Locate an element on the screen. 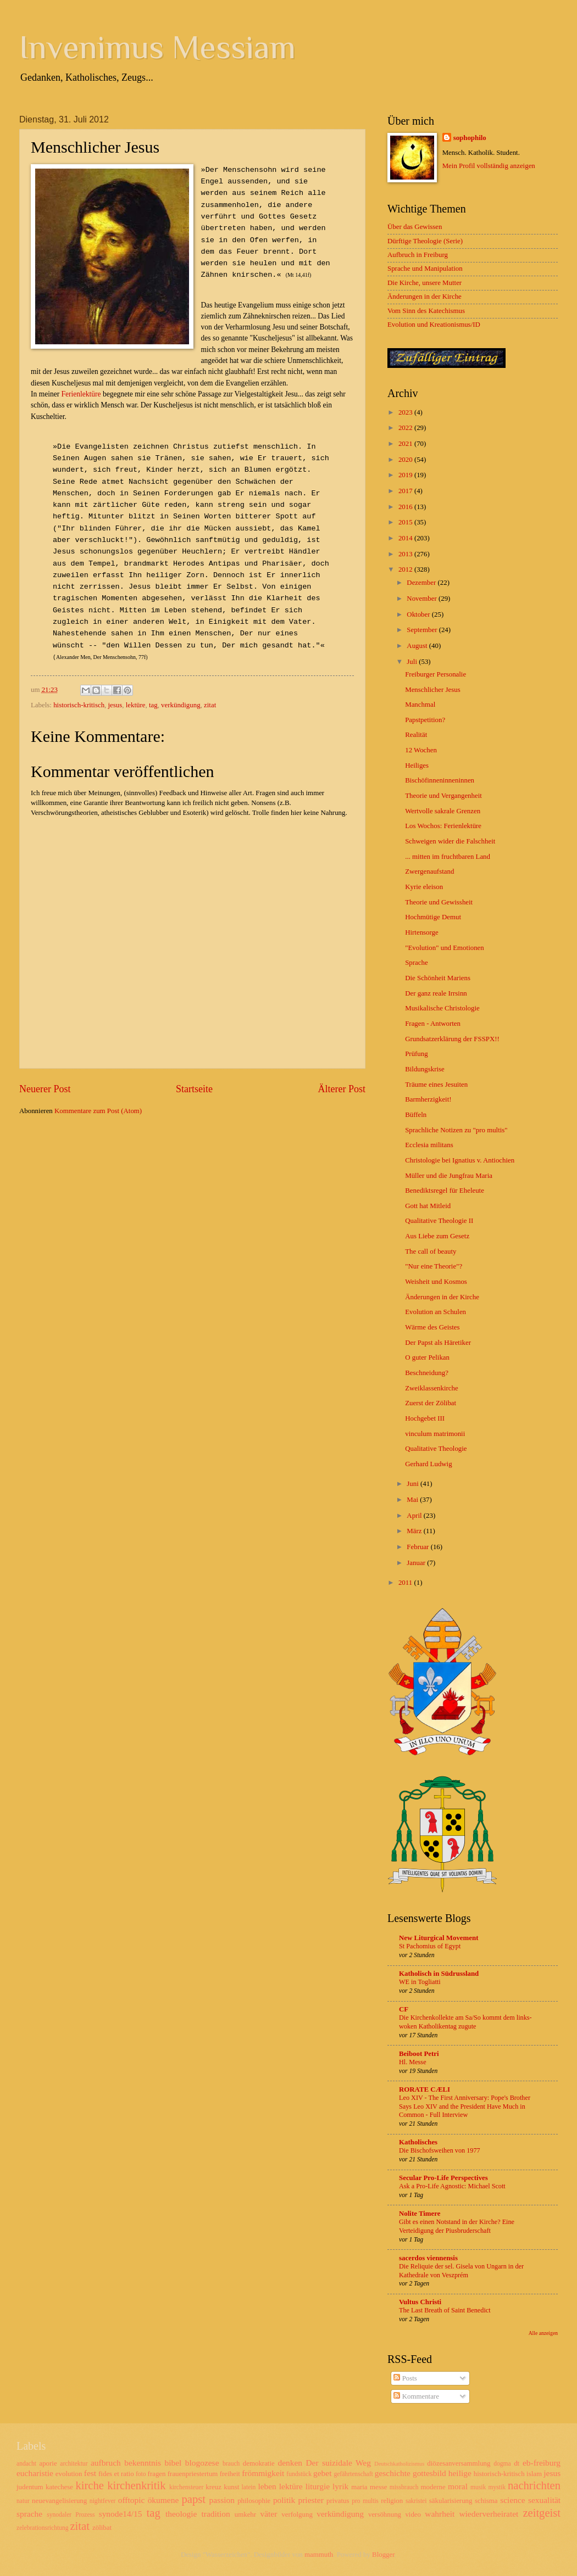 This screenshot has height=2576, width=577. Katholisch in Südrussland is located at coordinates (439, 1973).